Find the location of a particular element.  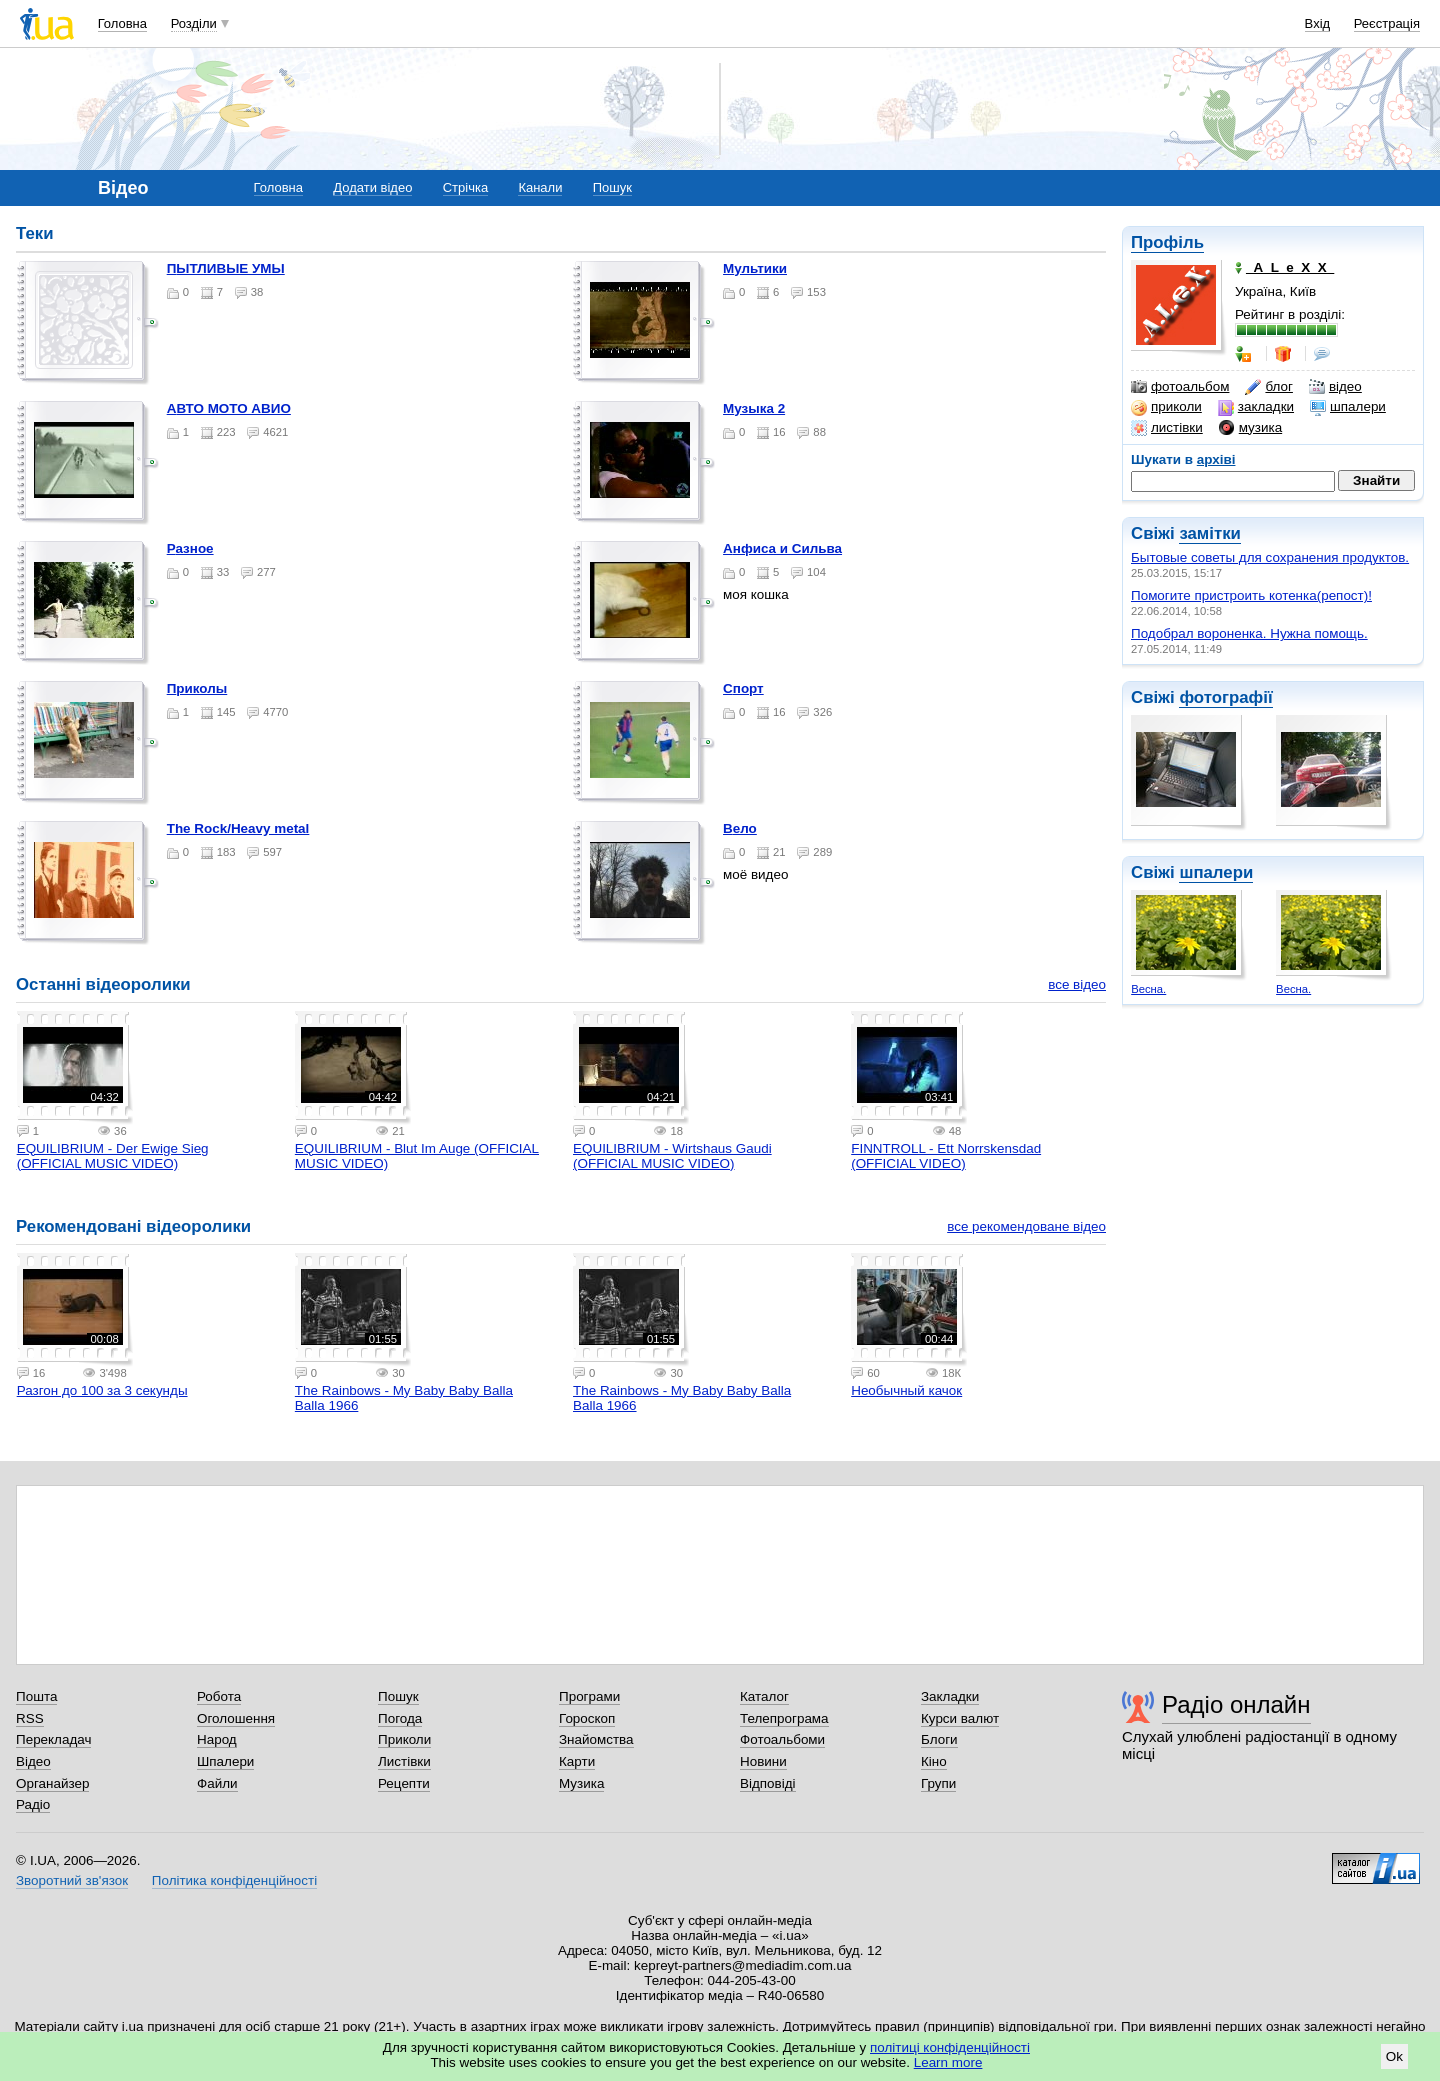

Програми is located at coordinates (589, 1696).